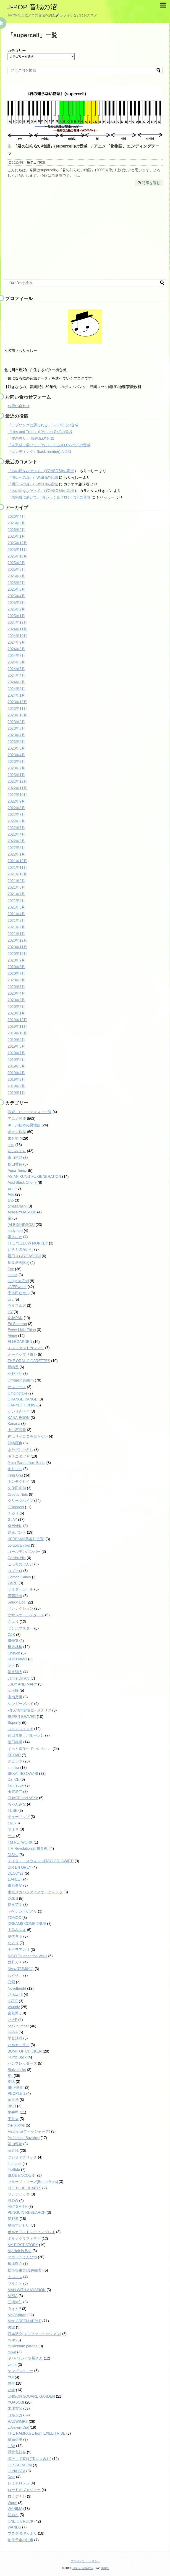  What do you see at coordinates (16, 814) in the screenshot?
I see `2022年7月` at bounding box center [16, 814].